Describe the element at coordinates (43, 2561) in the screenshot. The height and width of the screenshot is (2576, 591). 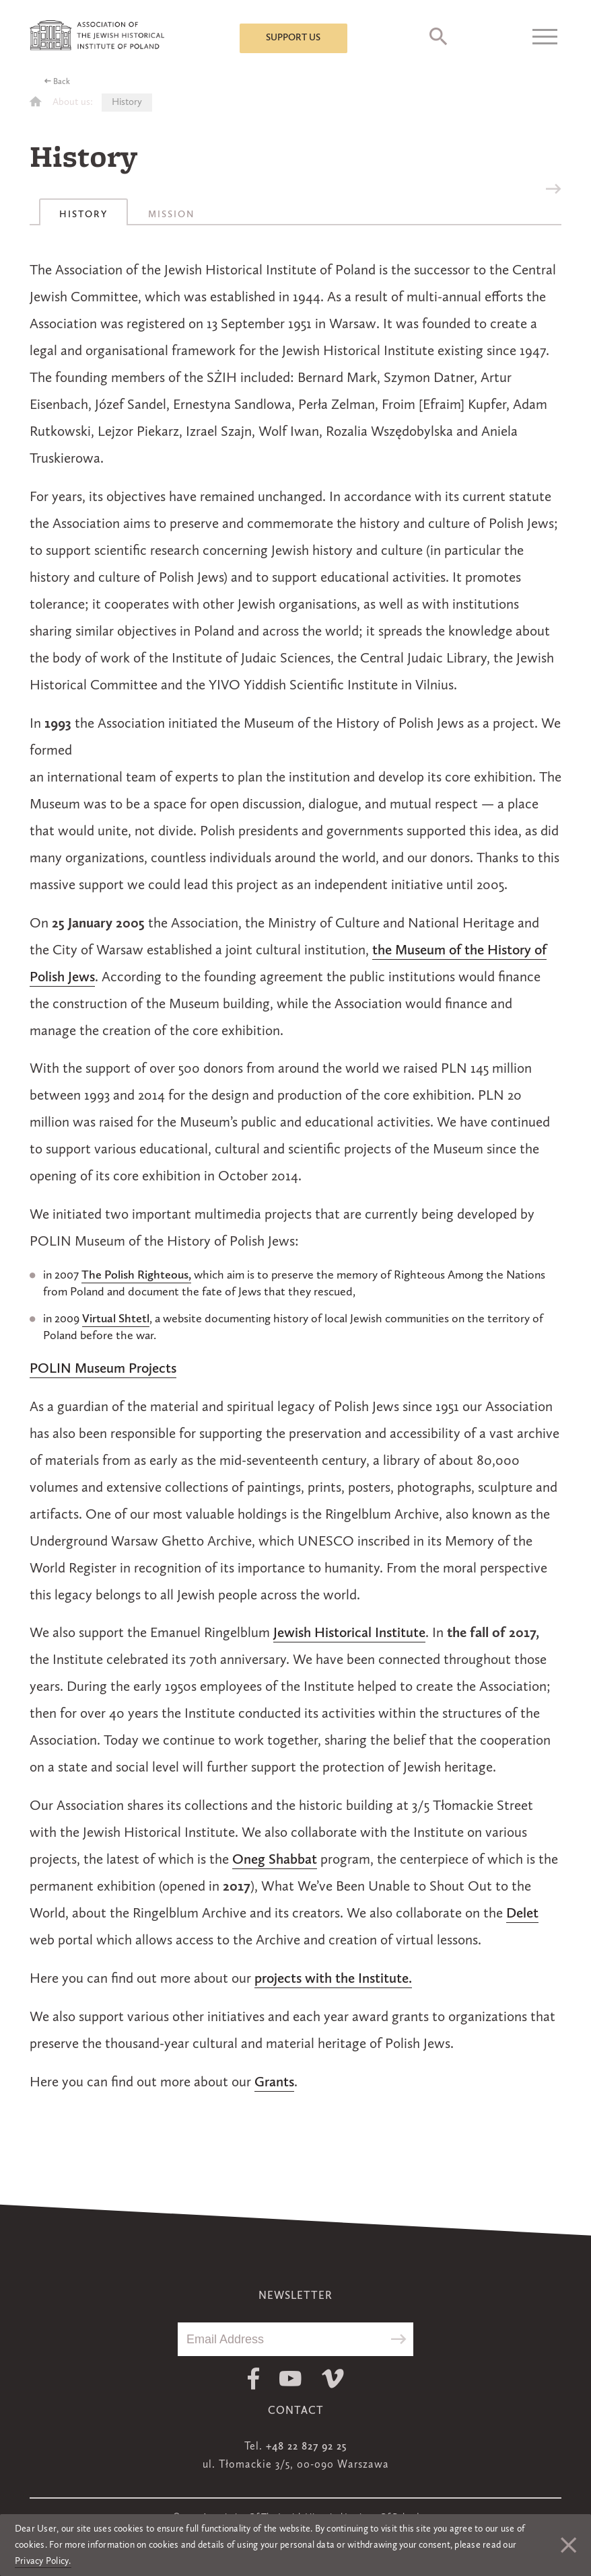
I see `Privacy Policy.` at that location.